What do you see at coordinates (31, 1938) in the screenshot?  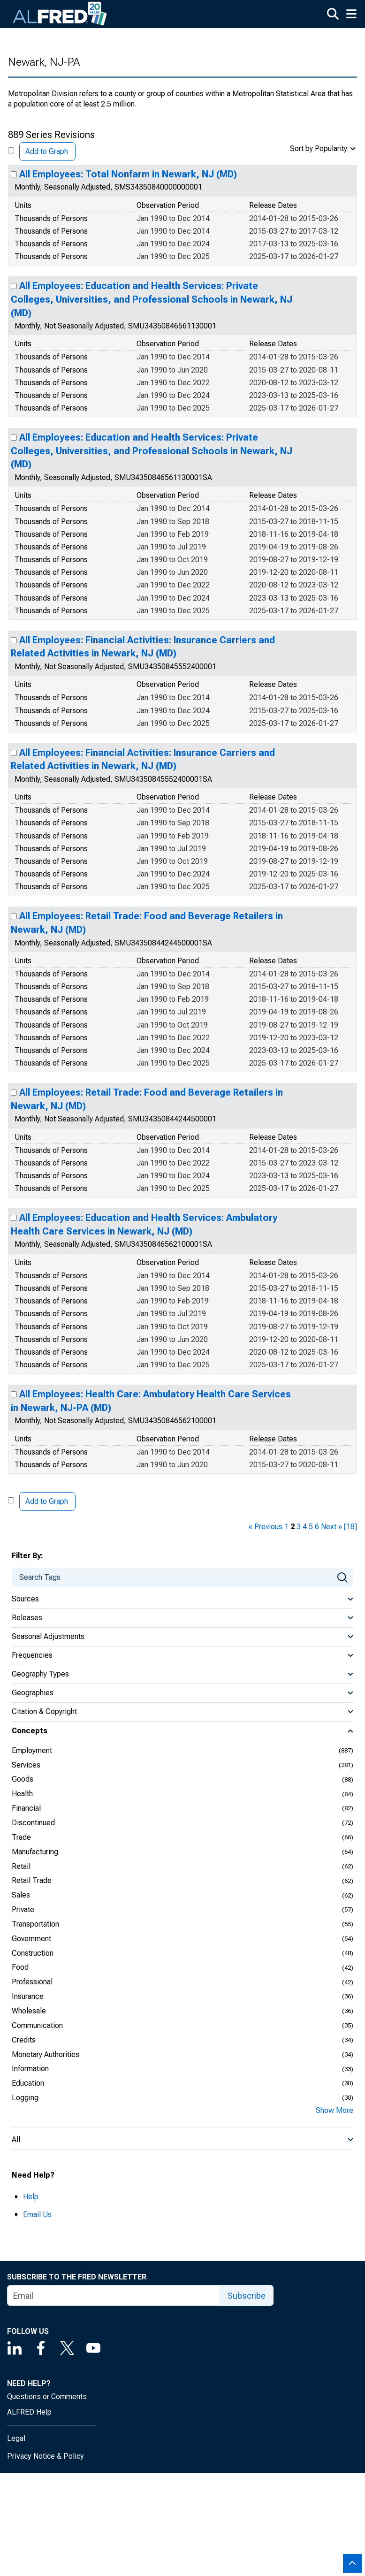 I see `Government` at bounding box center [31, 1938].